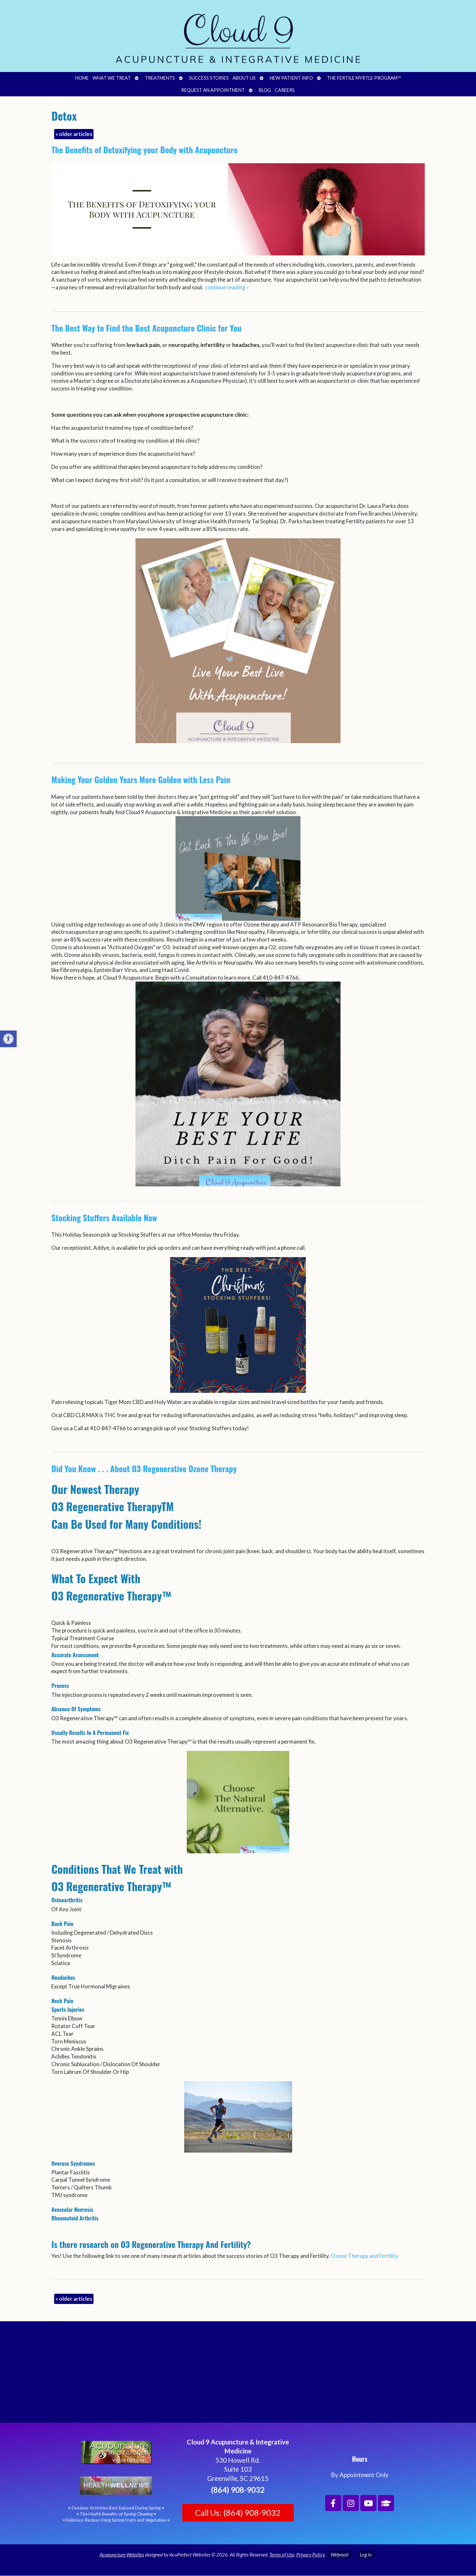  Describe the element at coordinates (144, 150) in the screenshot. I see `The Benefits of Detoxifying your Body with Acupuncture` at that location.